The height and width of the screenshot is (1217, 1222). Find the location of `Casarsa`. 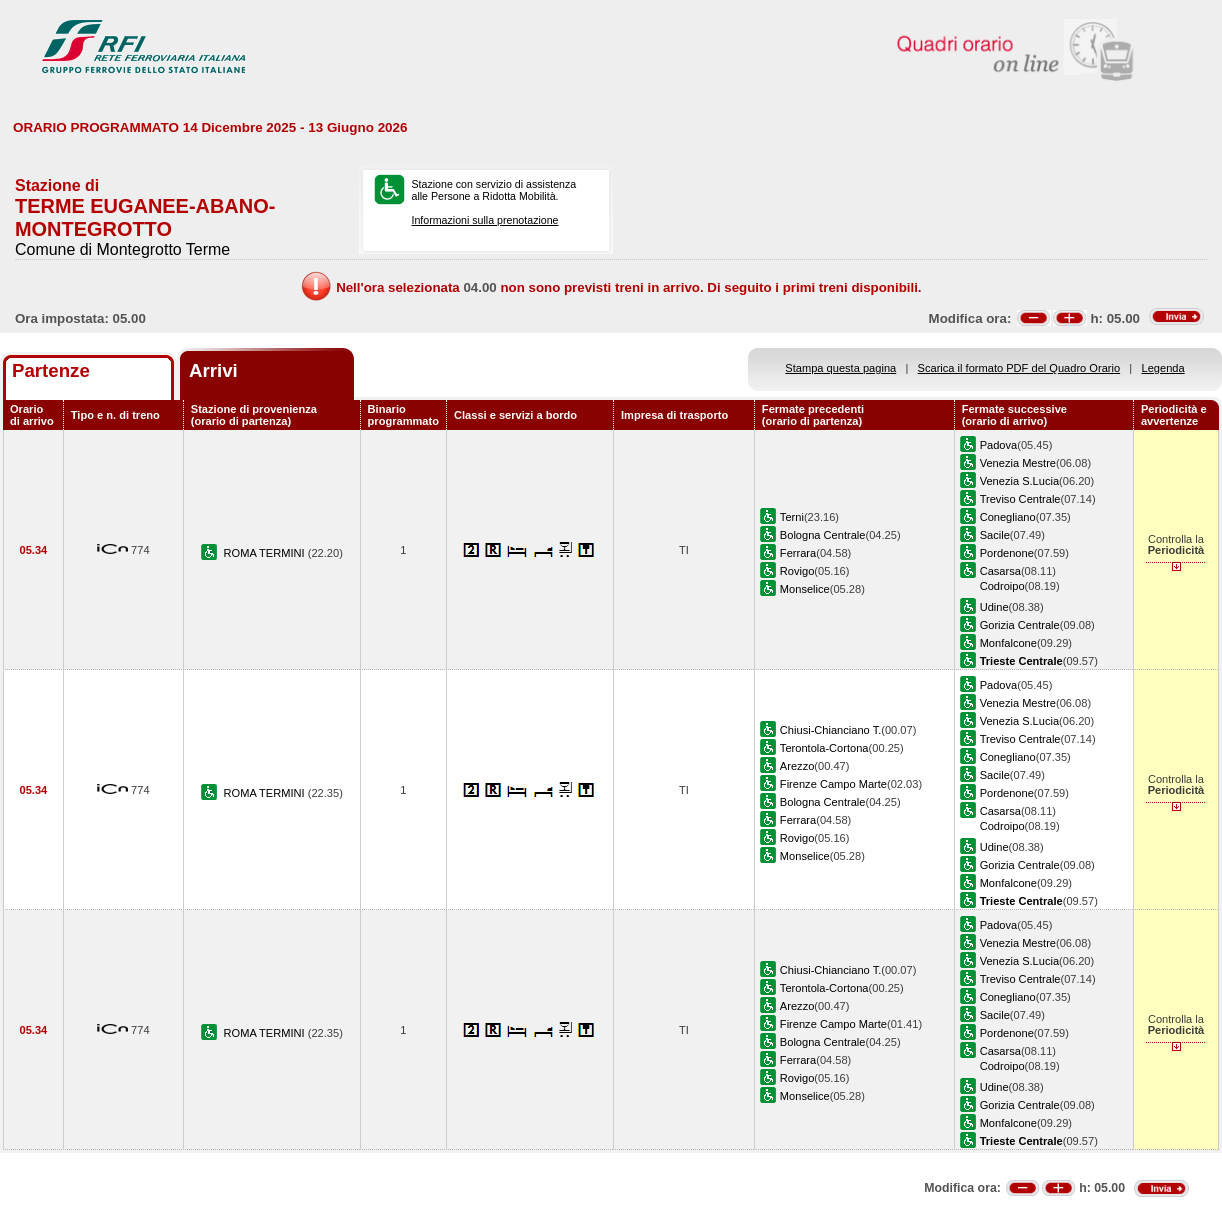

Casarsa is located at coordinates (1000, 571).